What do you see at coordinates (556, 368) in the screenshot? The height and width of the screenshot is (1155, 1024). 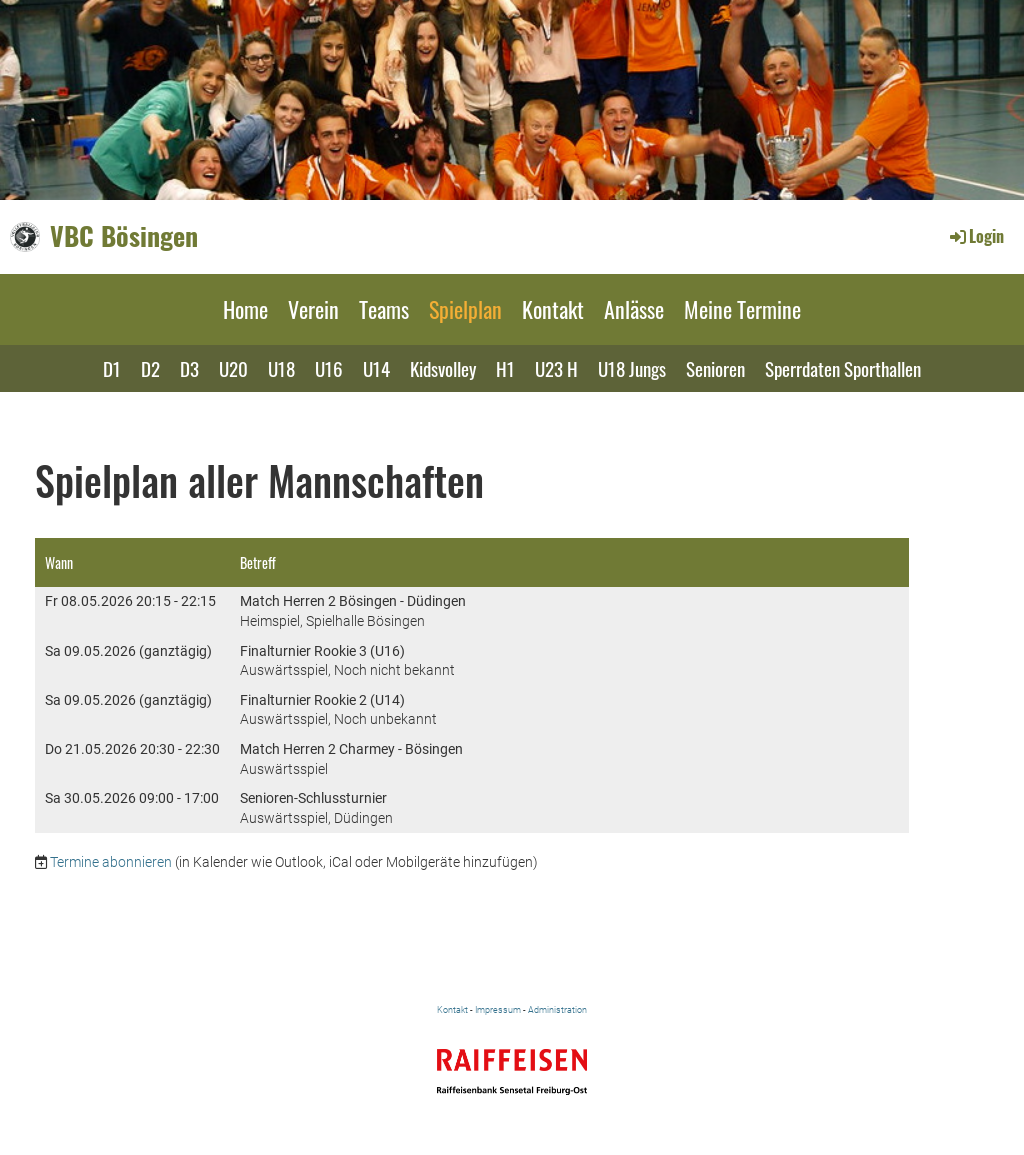 I see `U23 H` at bounding box center [556, 368].